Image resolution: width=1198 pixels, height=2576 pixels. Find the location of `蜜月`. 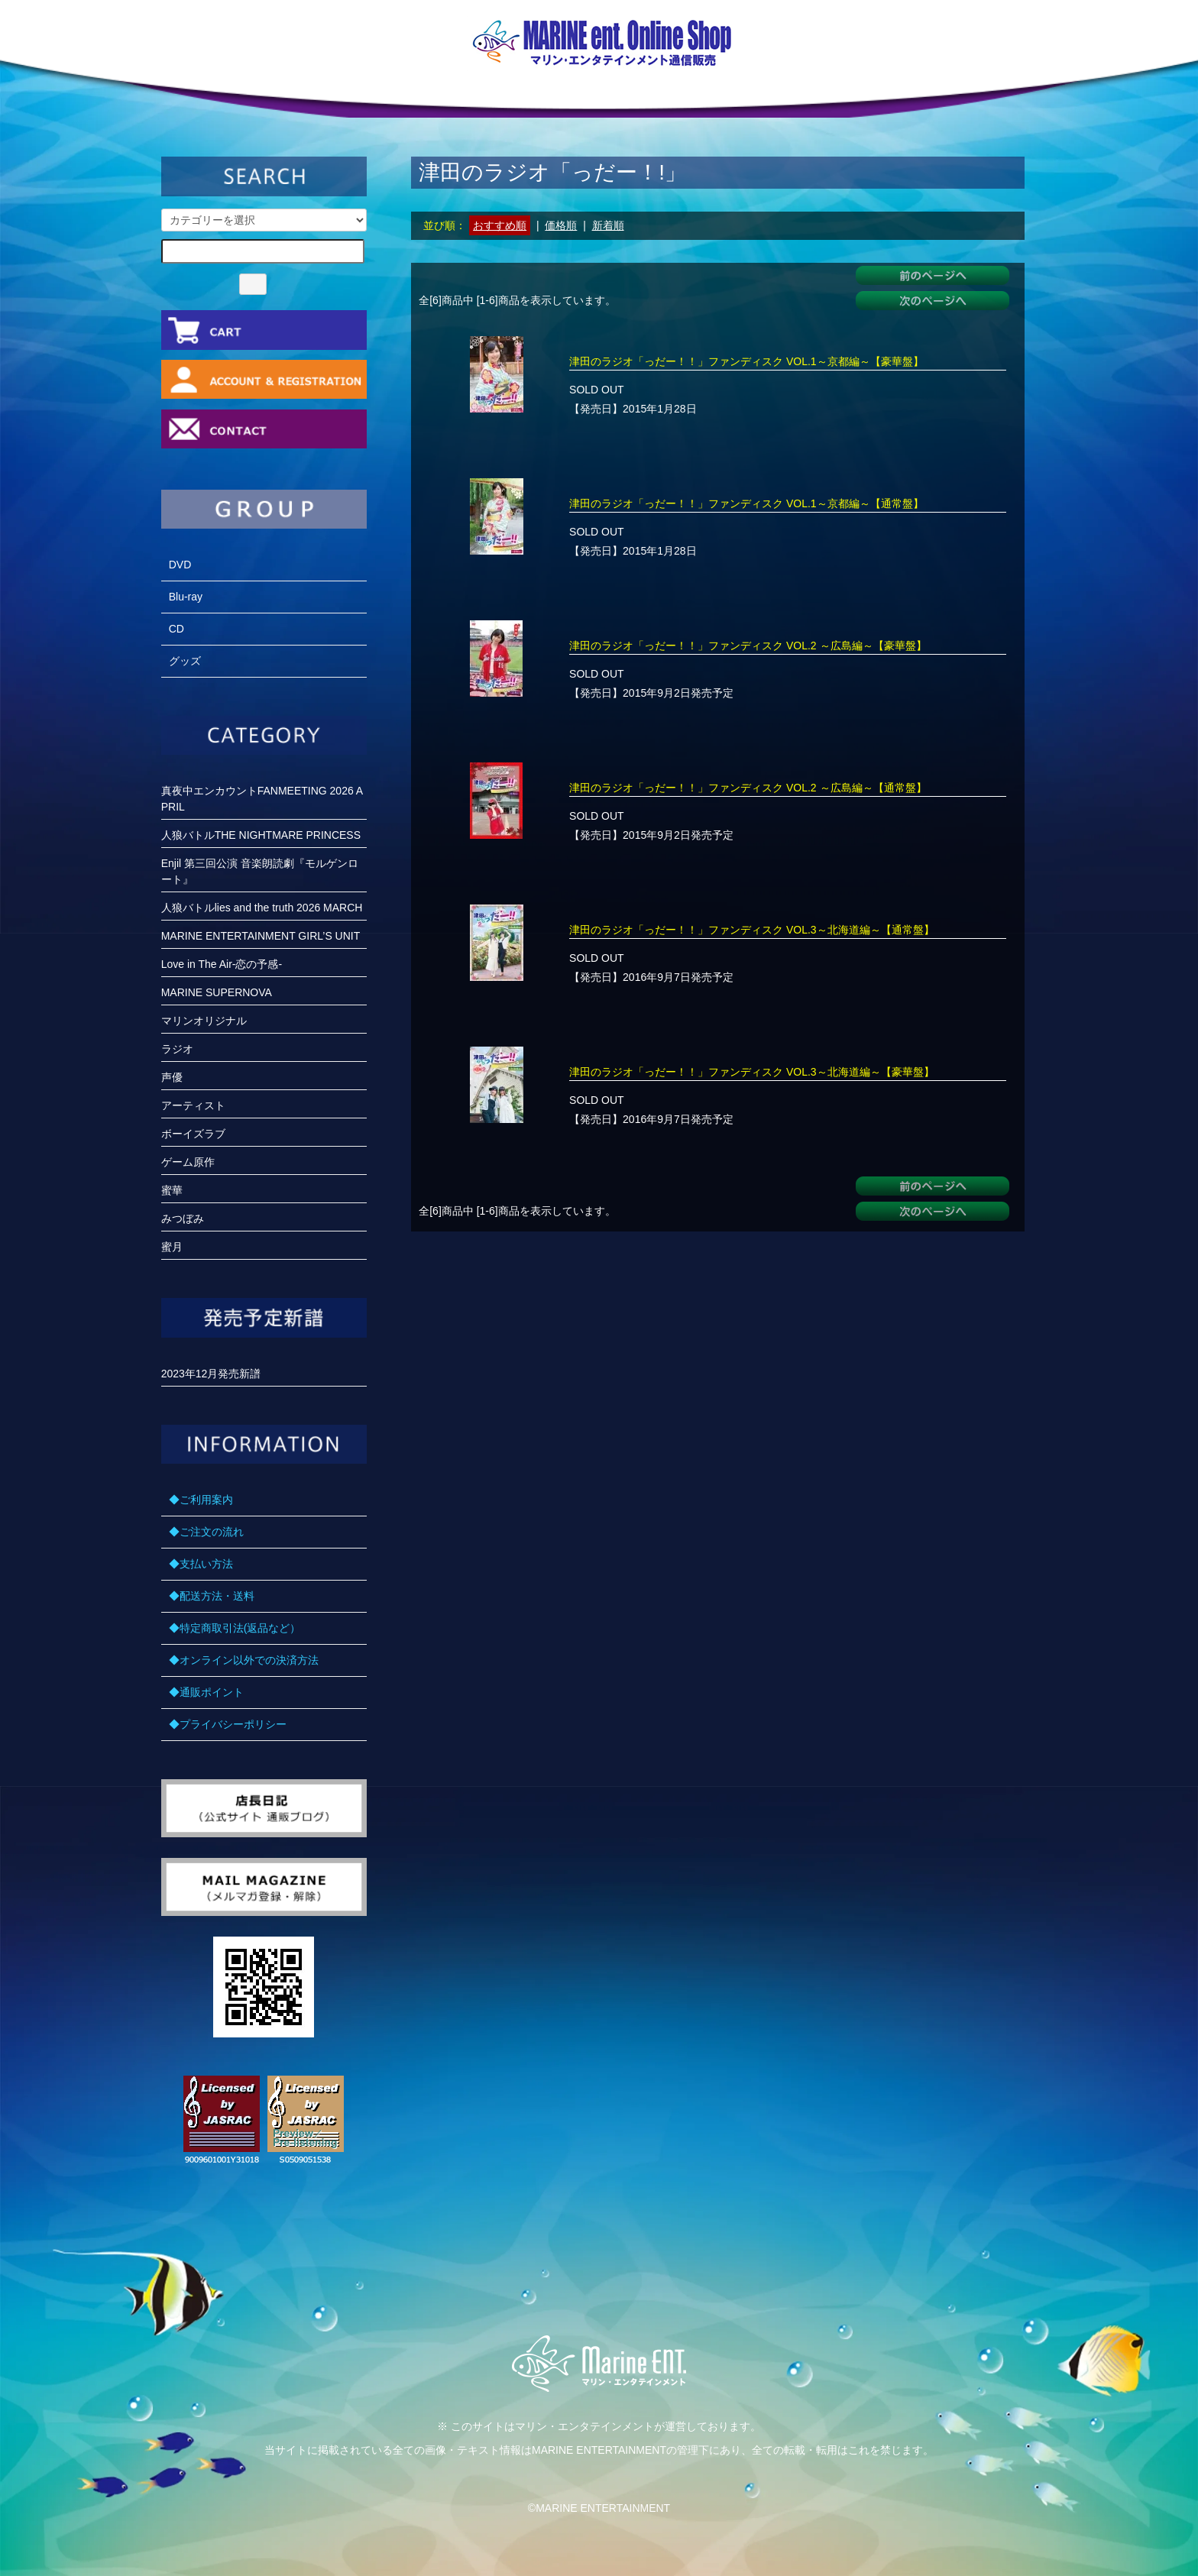

蜜月 is located at coordinates (172, 1247).